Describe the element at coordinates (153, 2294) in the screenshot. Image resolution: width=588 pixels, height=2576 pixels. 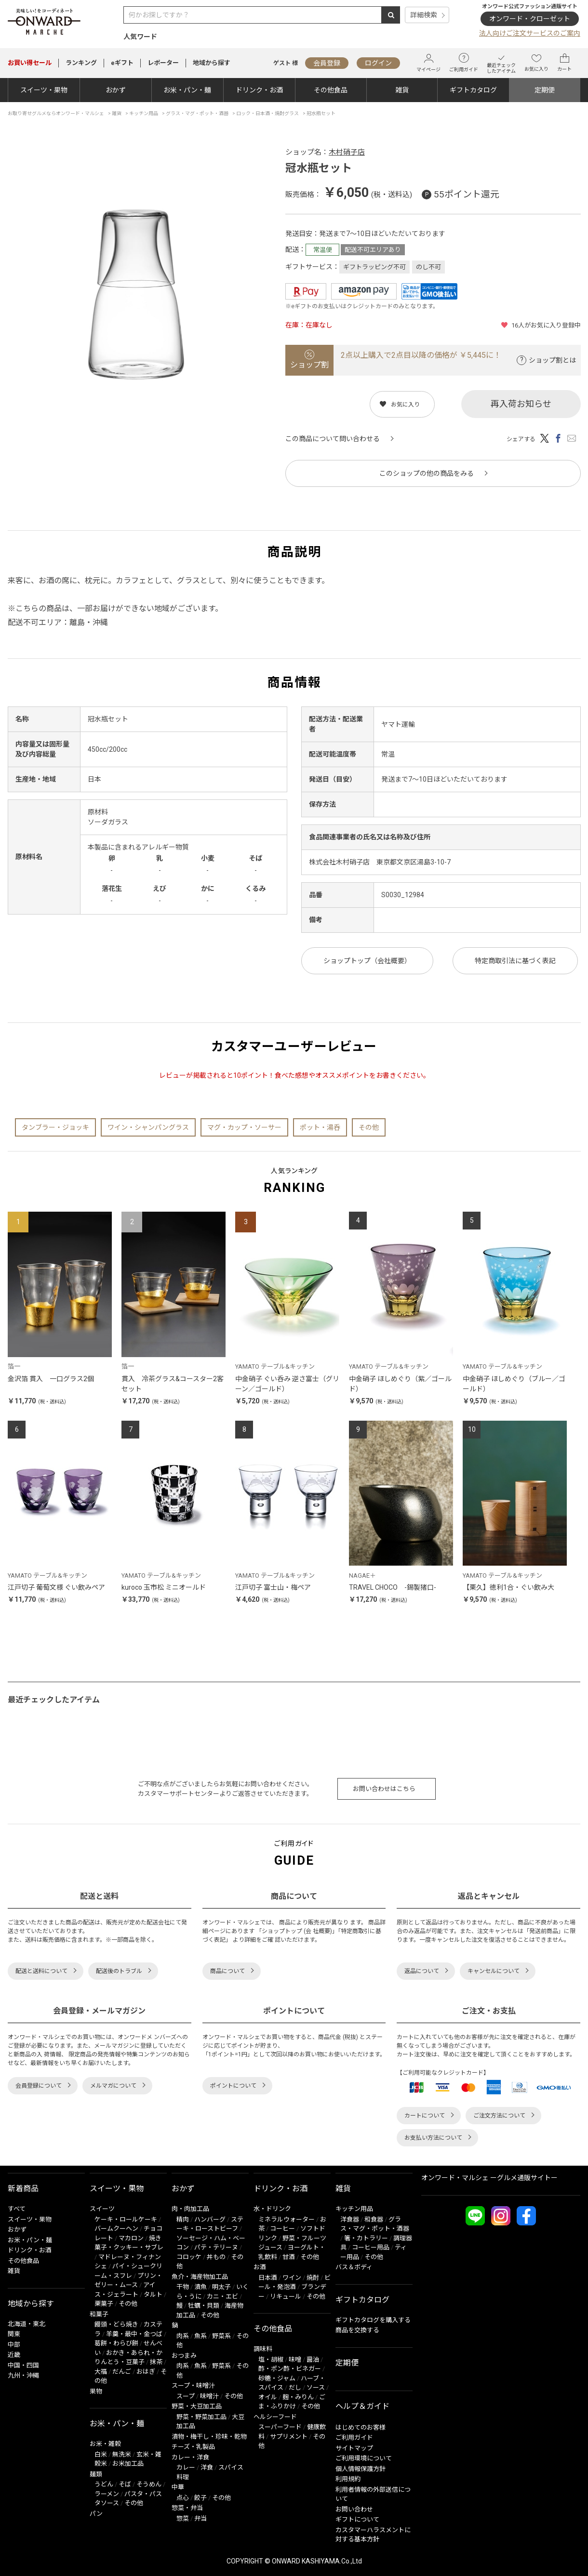
I see `タルト` at that location.